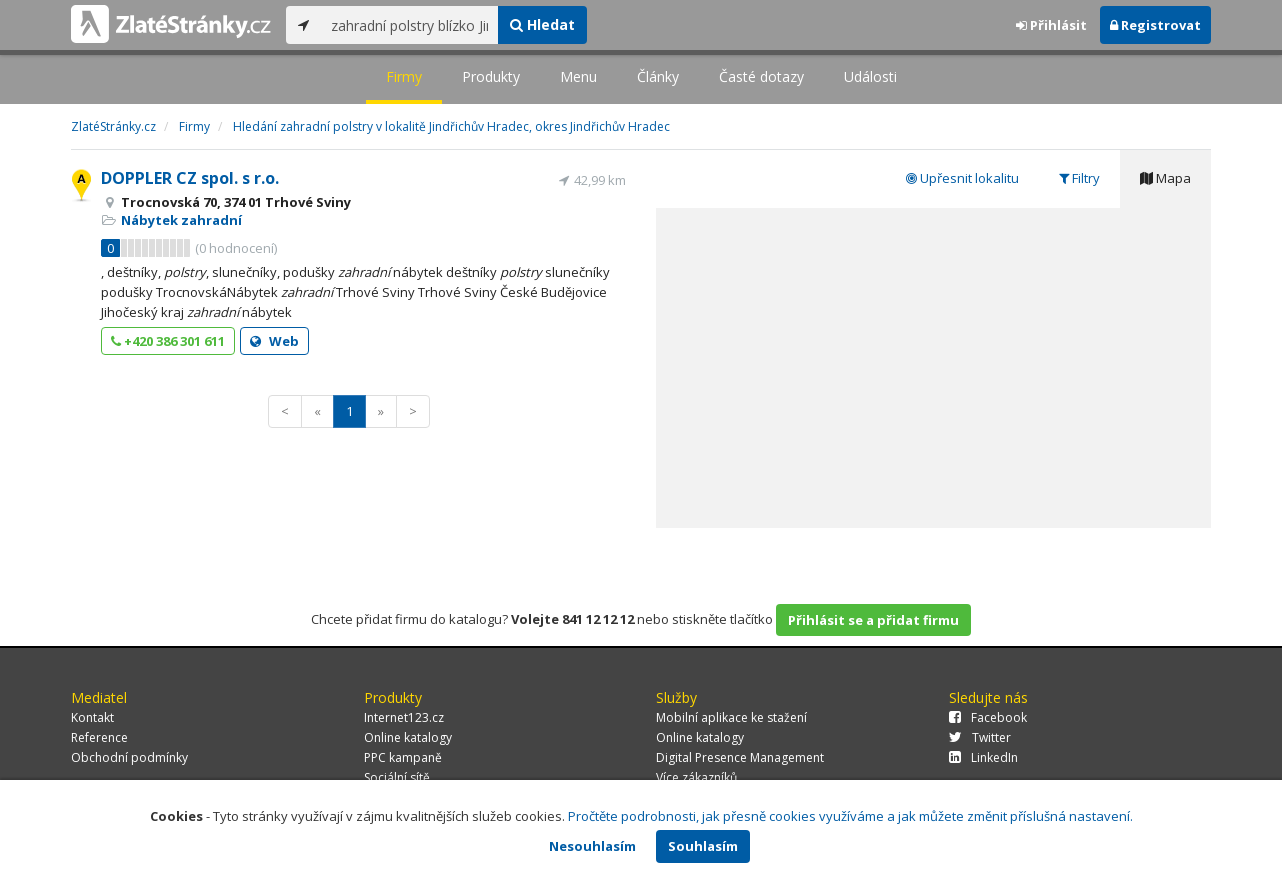 This screenshot has height=889, width=1282. What do you see at coordinates (1165, 178) in the screenshot?
I see `Mapa [tab]` at bounding box center [1165, 178].